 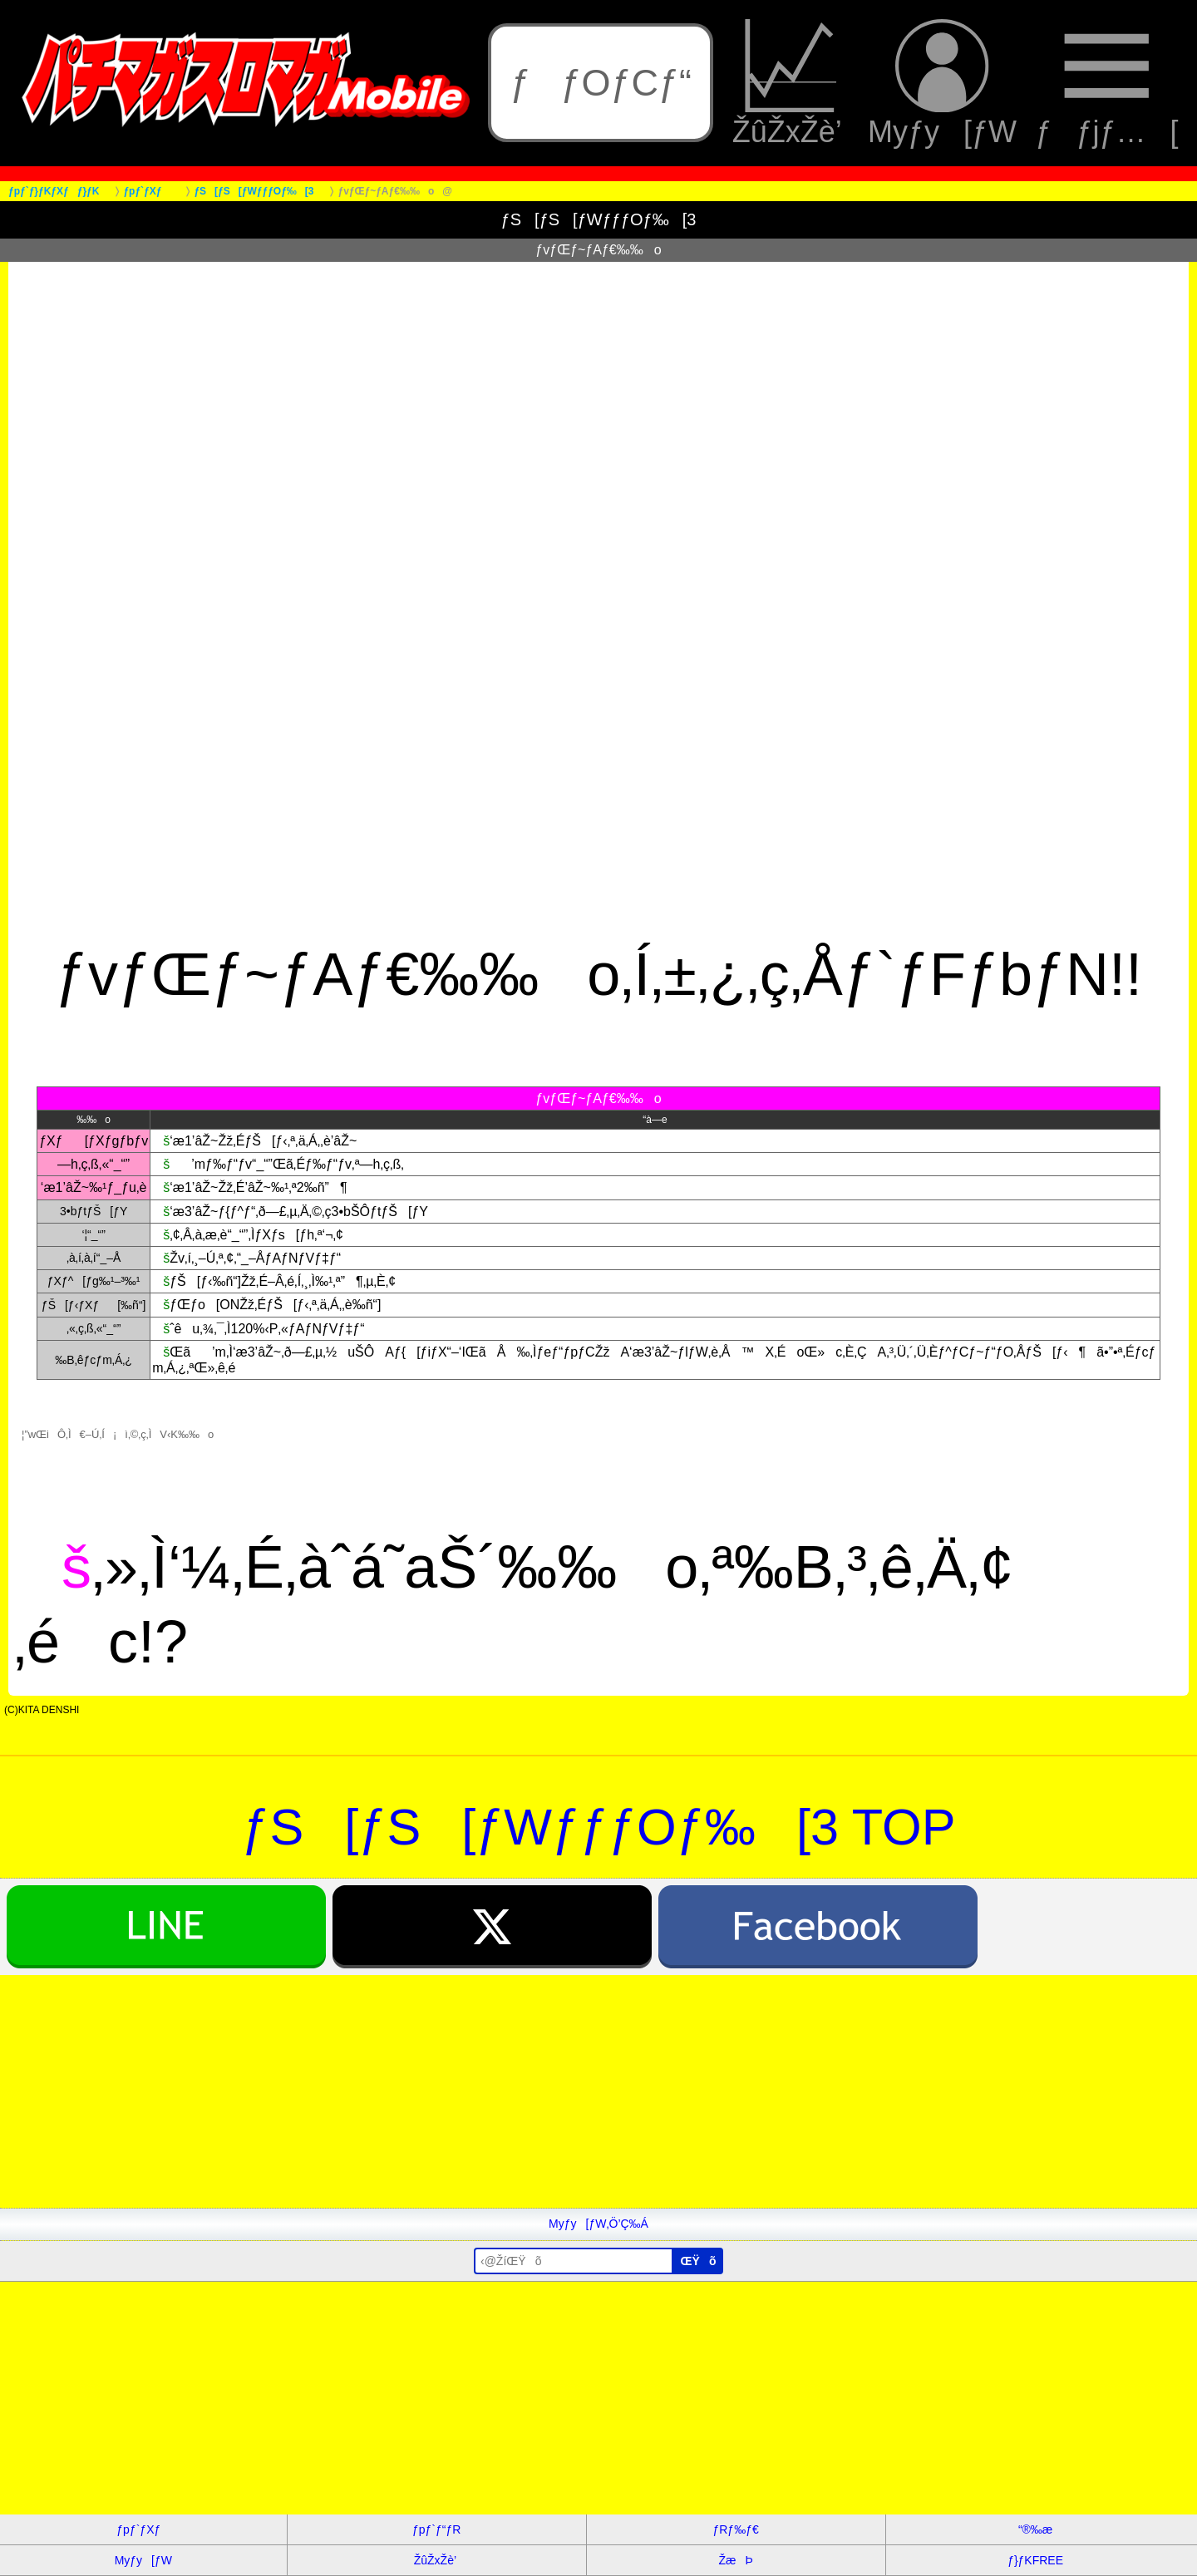 What do you see at coordinates (143, 2529) in the screenshot?
I see `ƒpƒ`ƒXƒ` at bounding box center [143, 2529].